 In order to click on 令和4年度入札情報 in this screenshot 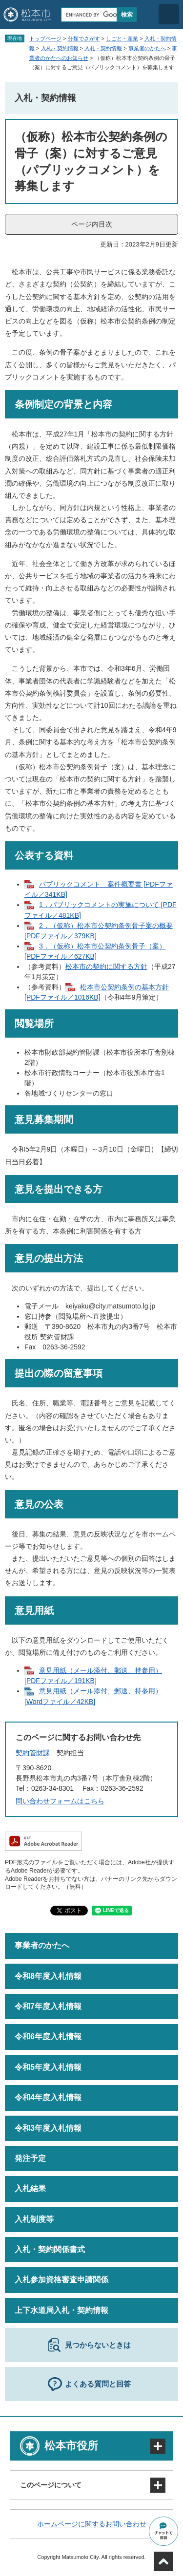, I will do `click(48, 2097)`.